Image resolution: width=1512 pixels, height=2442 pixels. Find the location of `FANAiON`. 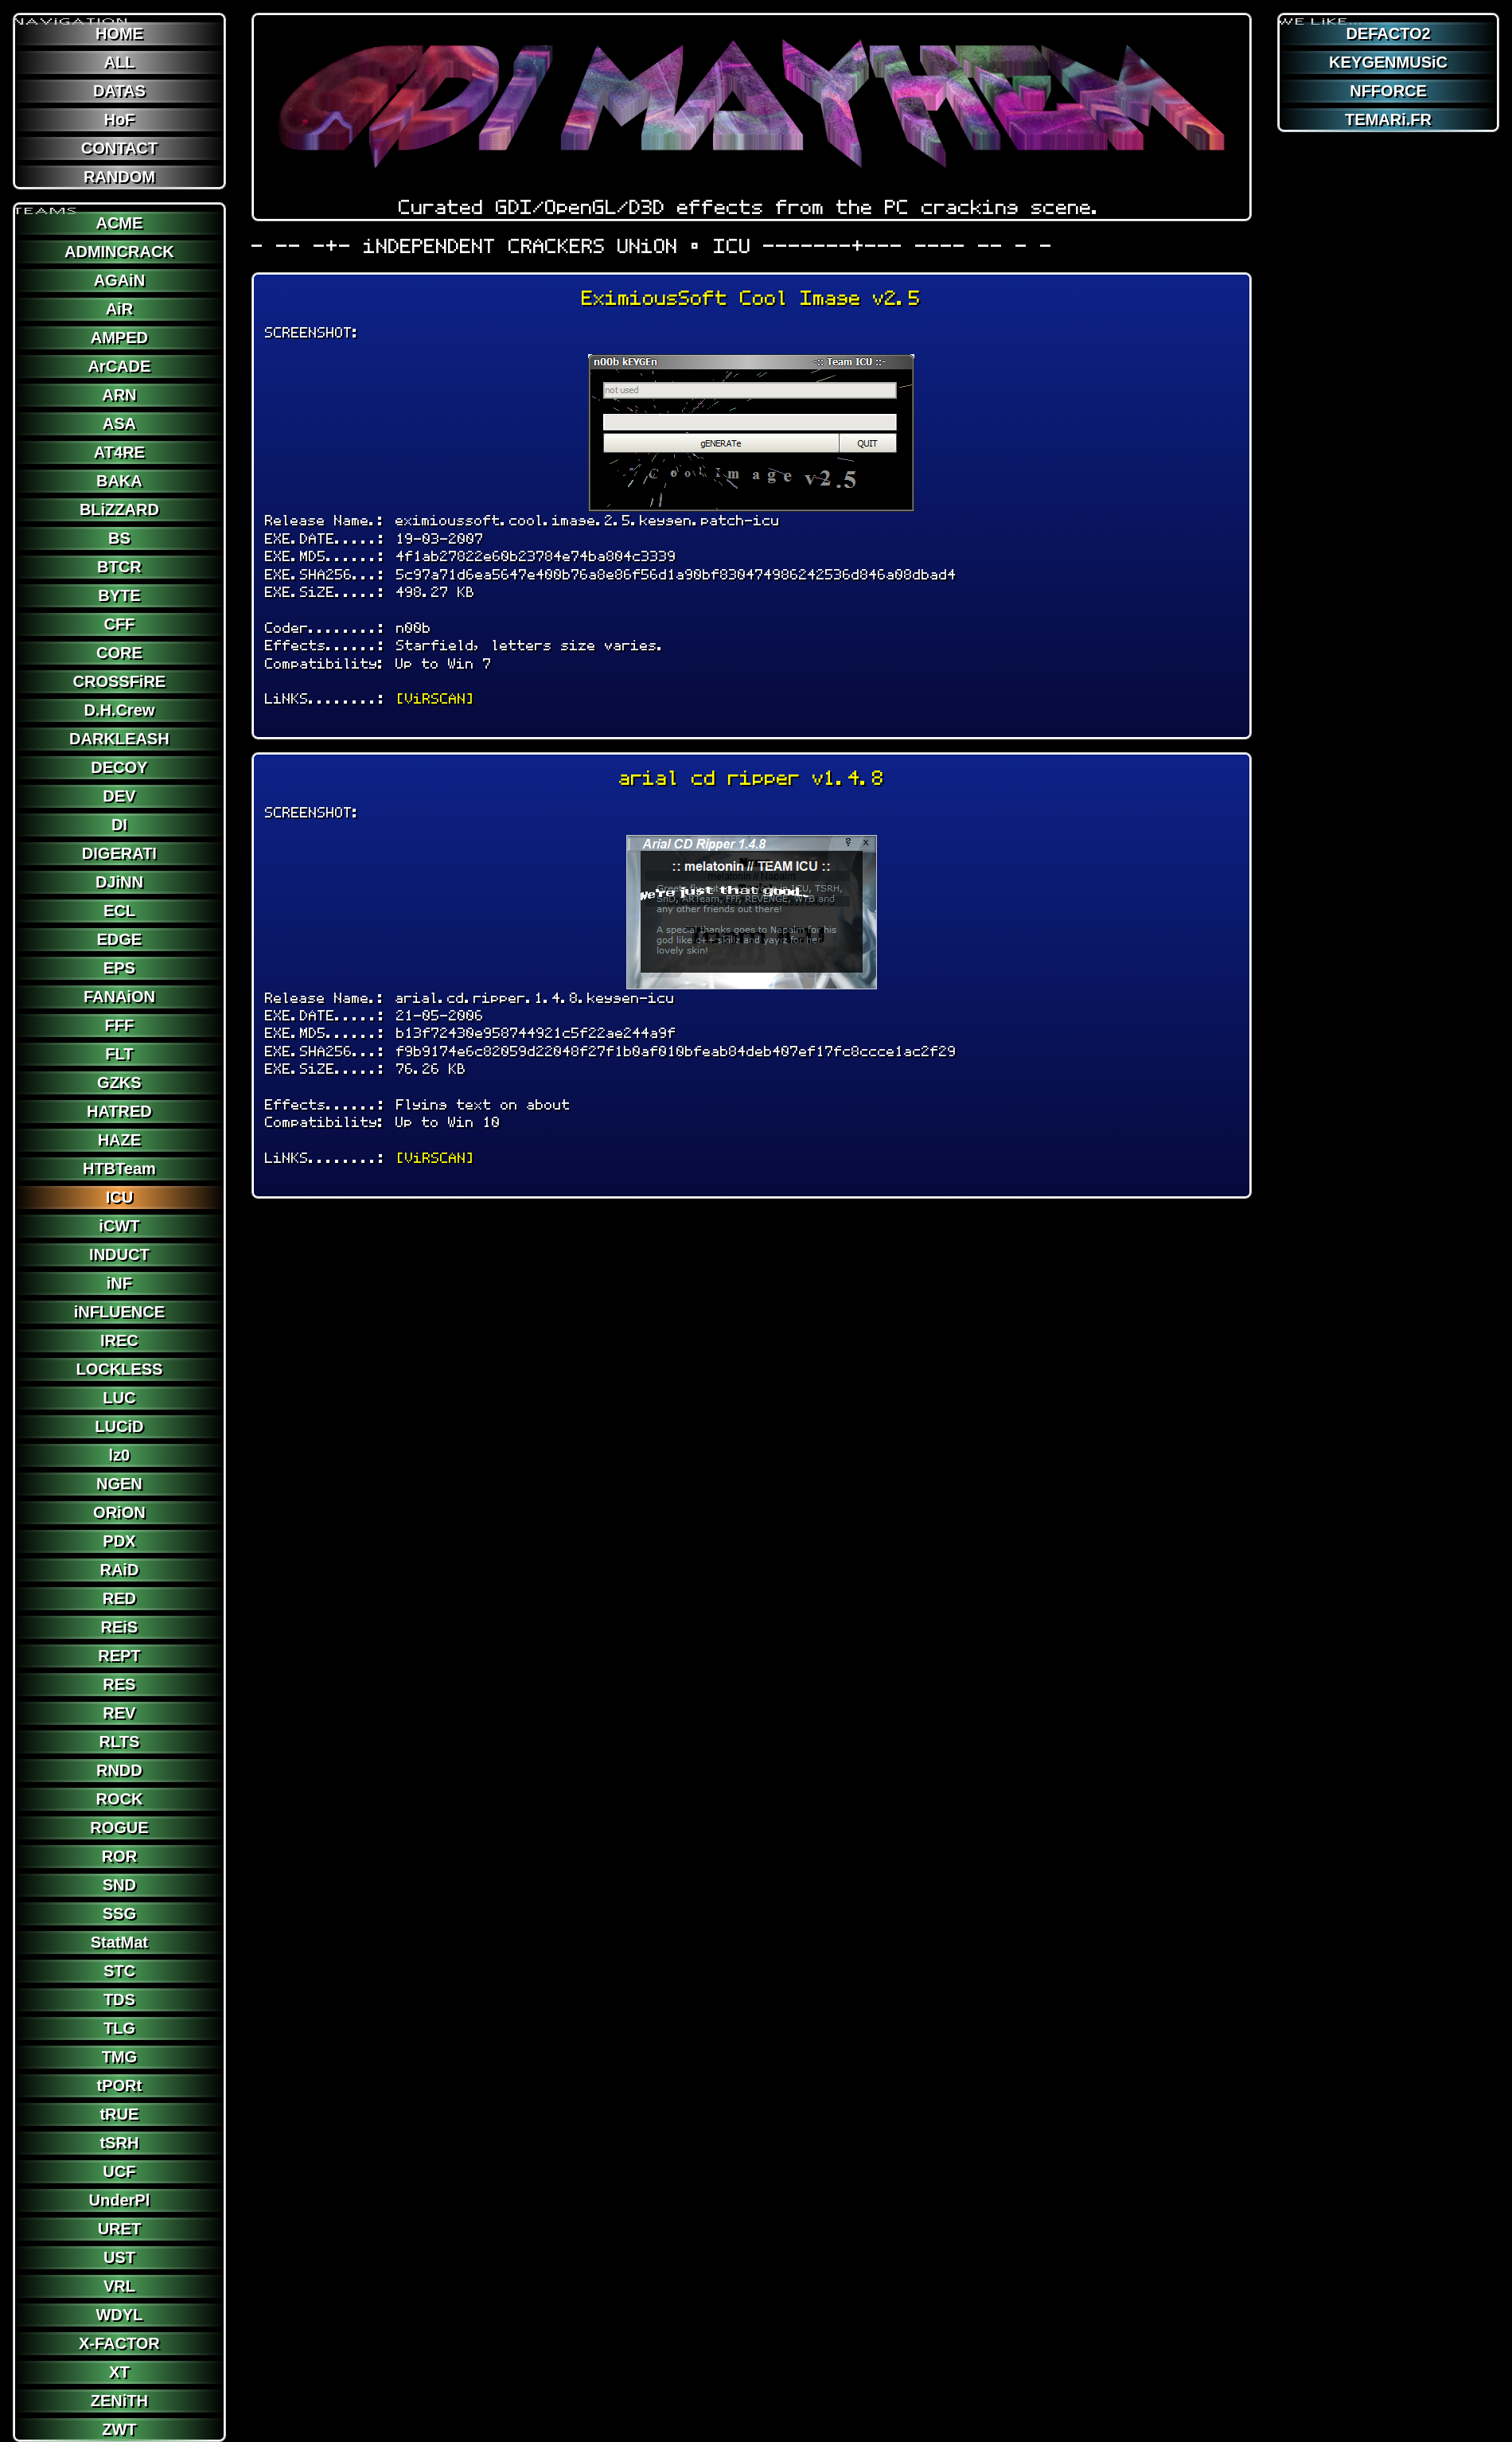

FANAiON is located at coordinates (119, 996).